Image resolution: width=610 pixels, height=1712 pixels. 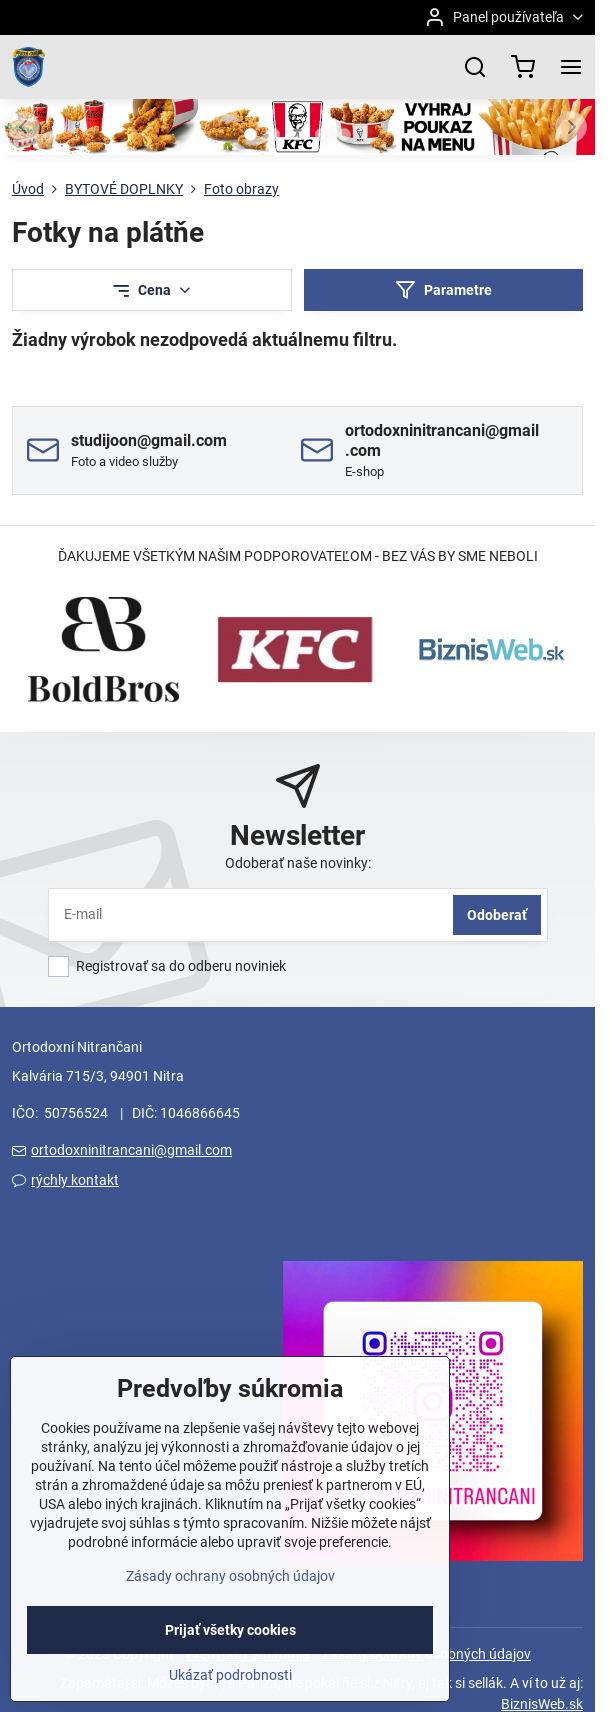 What do you see at coordinates (542, 1704) in the screenshot?
I see `BiznisWeb.sk` at bounding box center [542, 1704].